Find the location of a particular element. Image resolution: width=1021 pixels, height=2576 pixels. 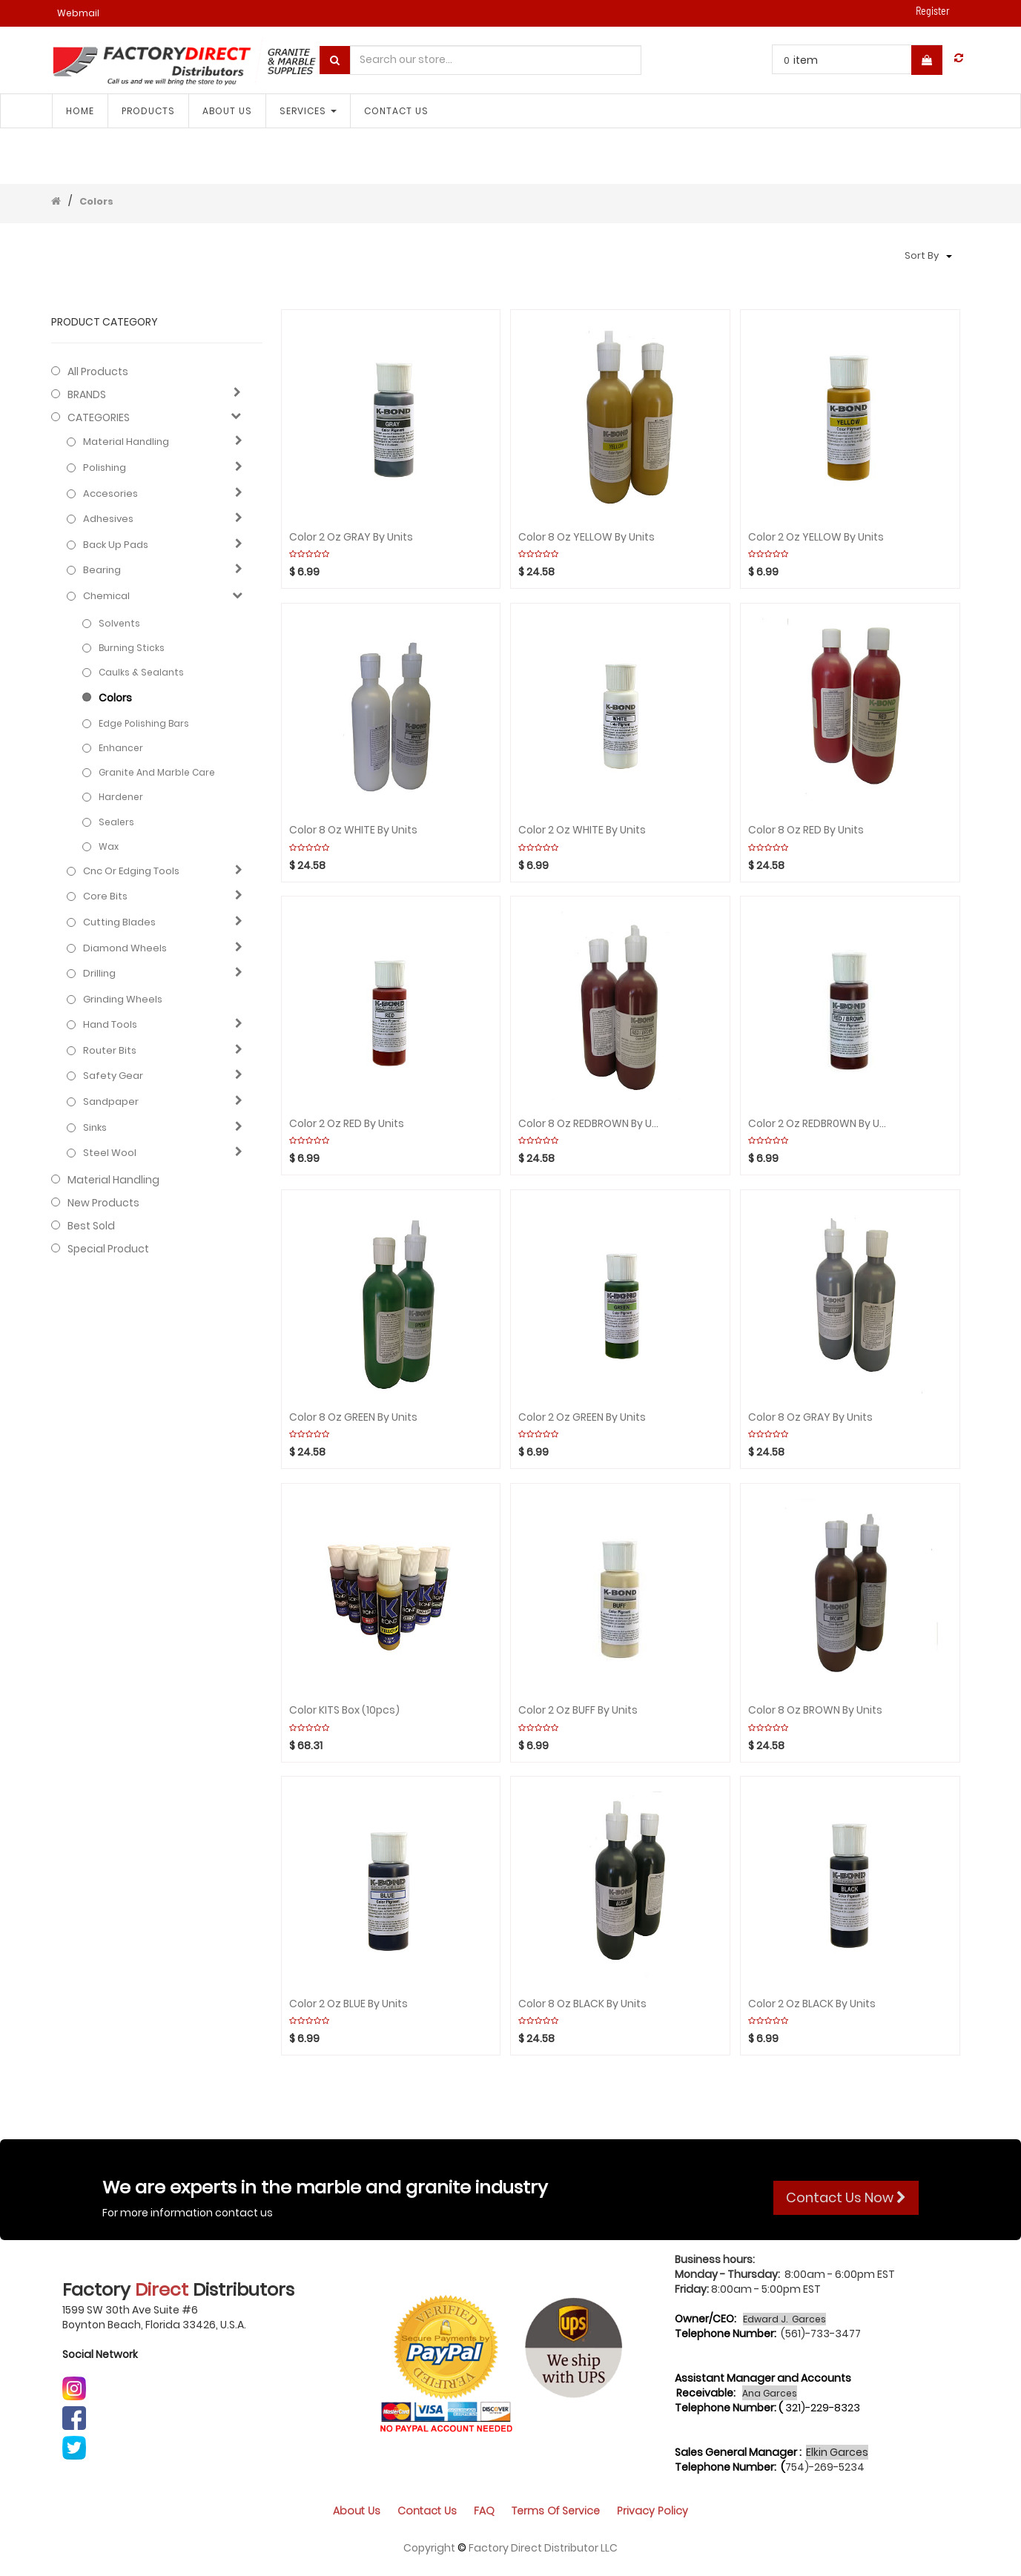

Color 8 Oz GRAY By Units is located at coordinates (810, 1417).